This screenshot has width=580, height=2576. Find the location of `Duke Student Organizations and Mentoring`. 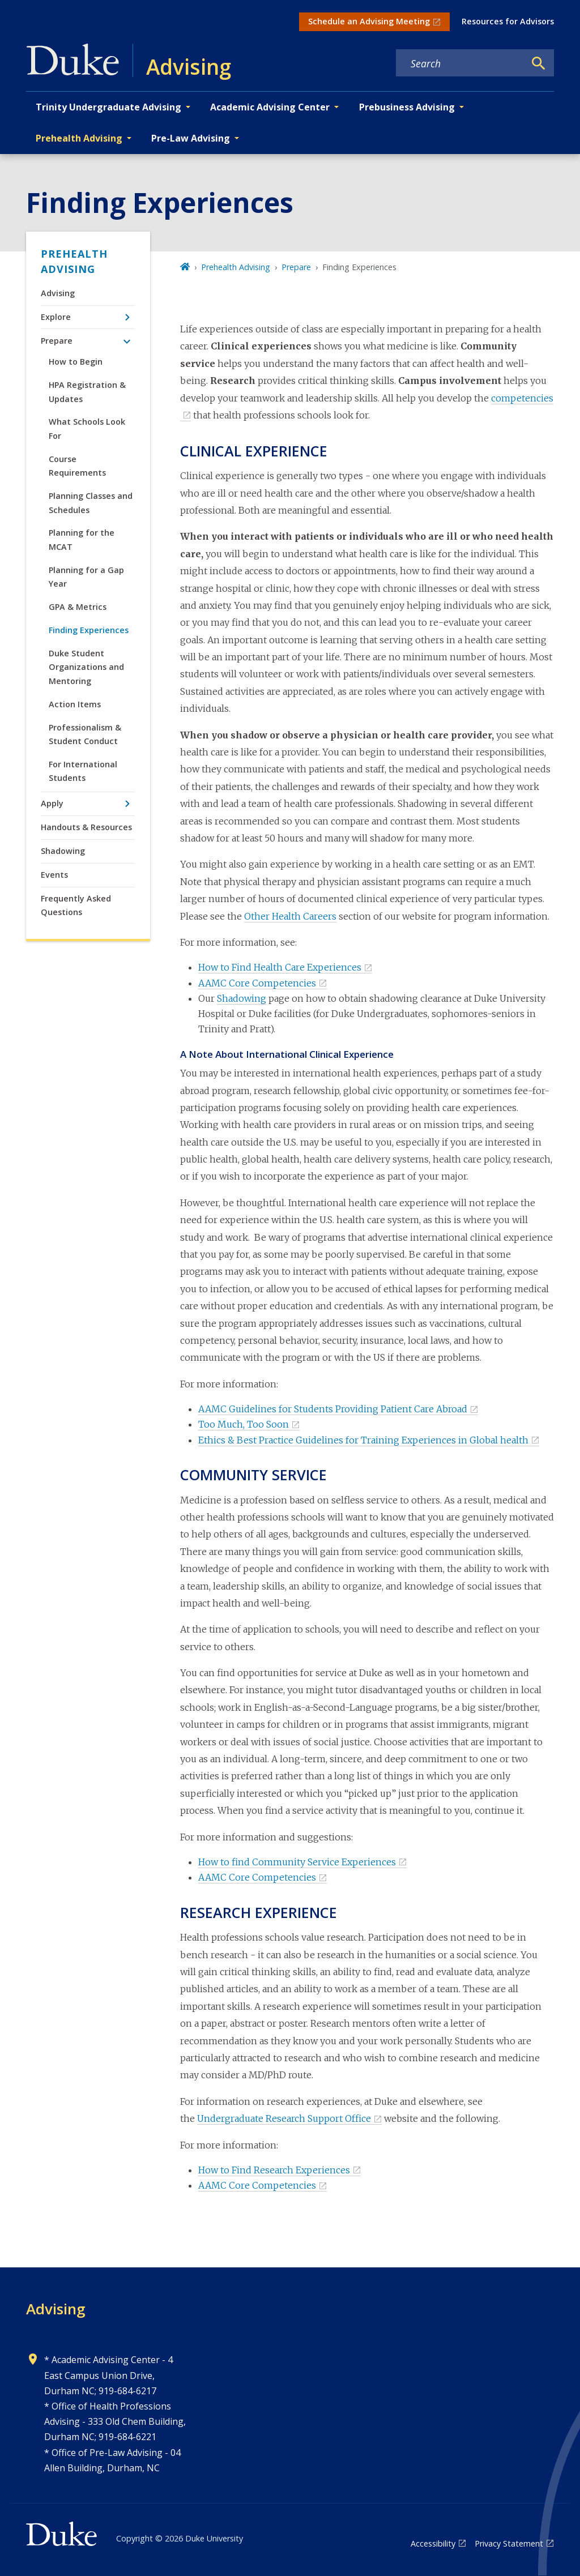

Duke Student Organizations and Mentoring is located at coordinates (86, 667).